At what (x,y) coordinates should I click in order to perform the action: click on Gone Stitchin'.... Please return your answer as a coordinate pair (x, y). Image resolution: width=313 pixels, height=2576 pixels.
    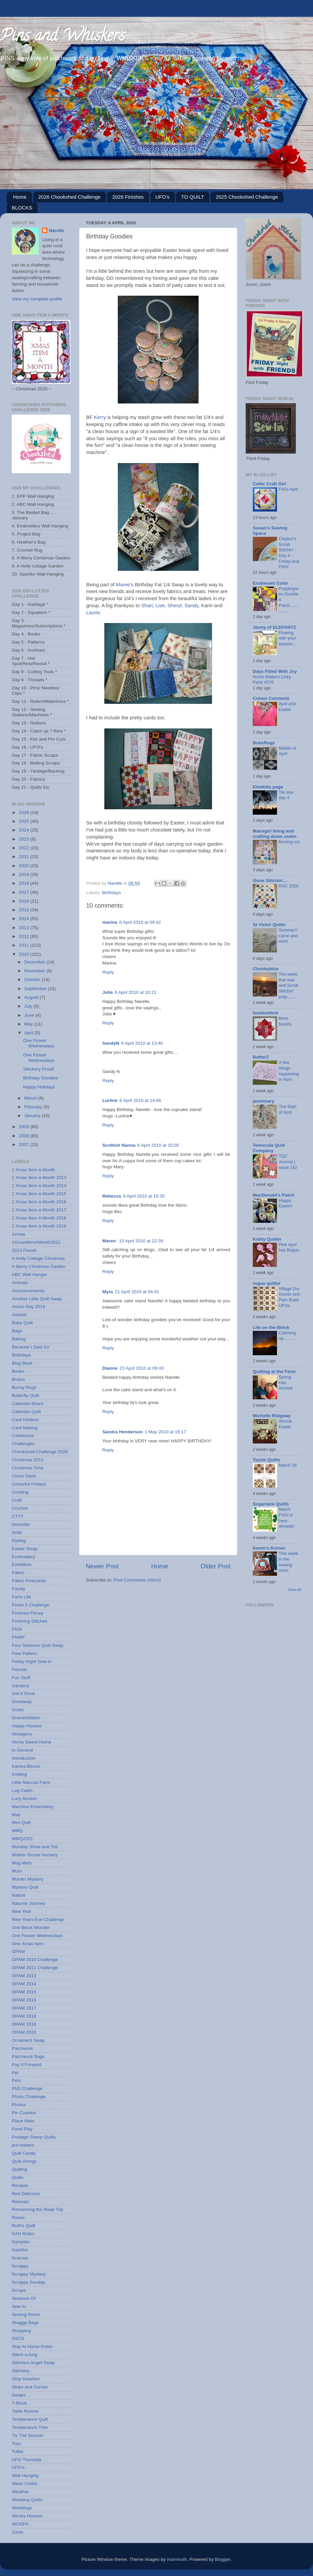
    Looking at the image, I should click on (270, 880).